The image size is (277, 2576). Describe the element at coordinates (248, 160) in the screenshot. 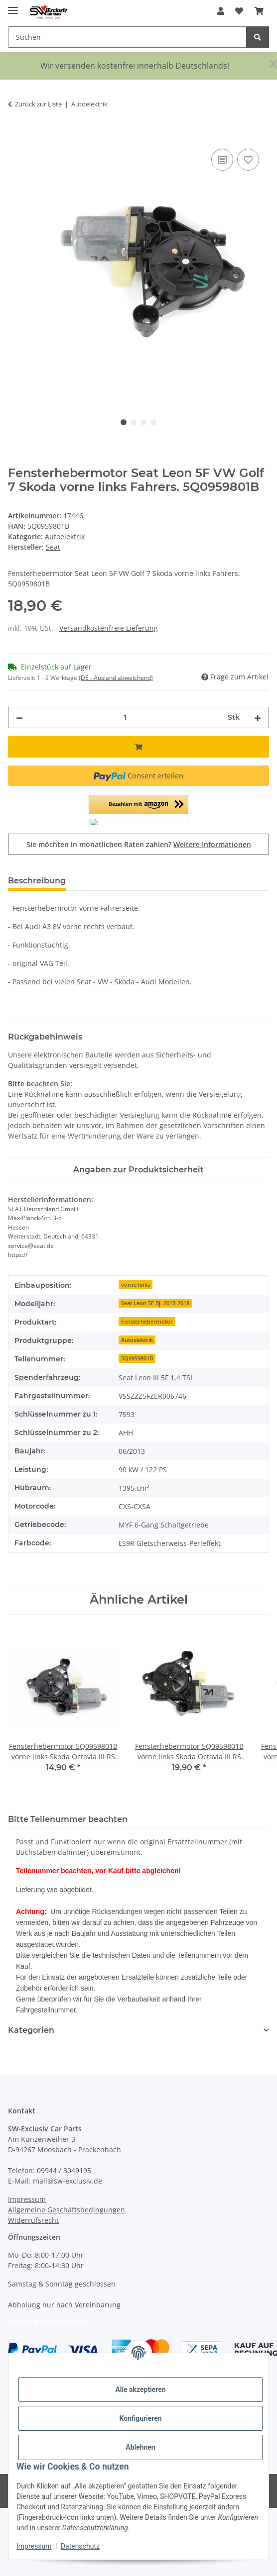

I see `[Auf den Wunschzettel]` at that location.